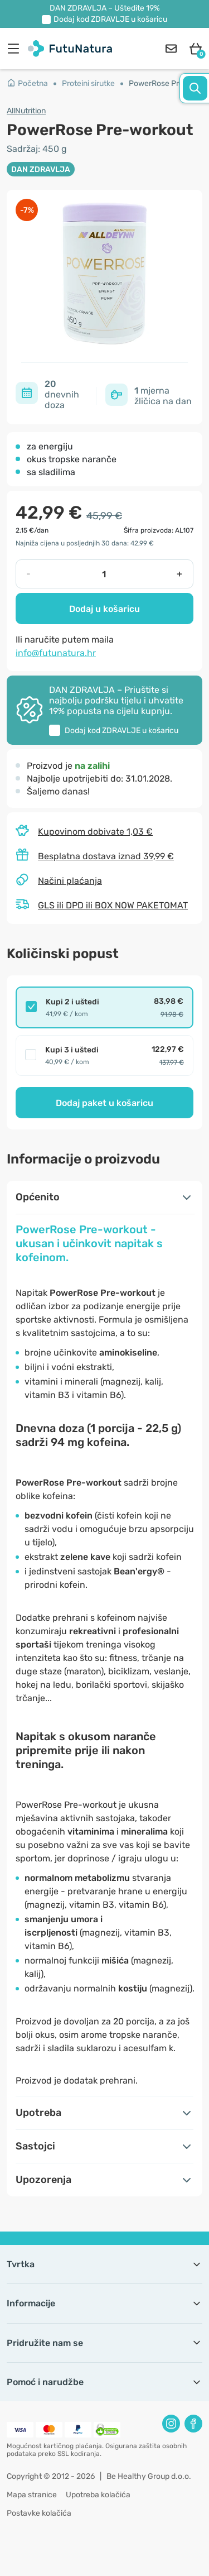 The width and height of the screenshot is (209, 2576). What do you see at coordinates (56, 653) in the screenshot?
I see `info@futunatura.hr` at bounding box center [56, 653].